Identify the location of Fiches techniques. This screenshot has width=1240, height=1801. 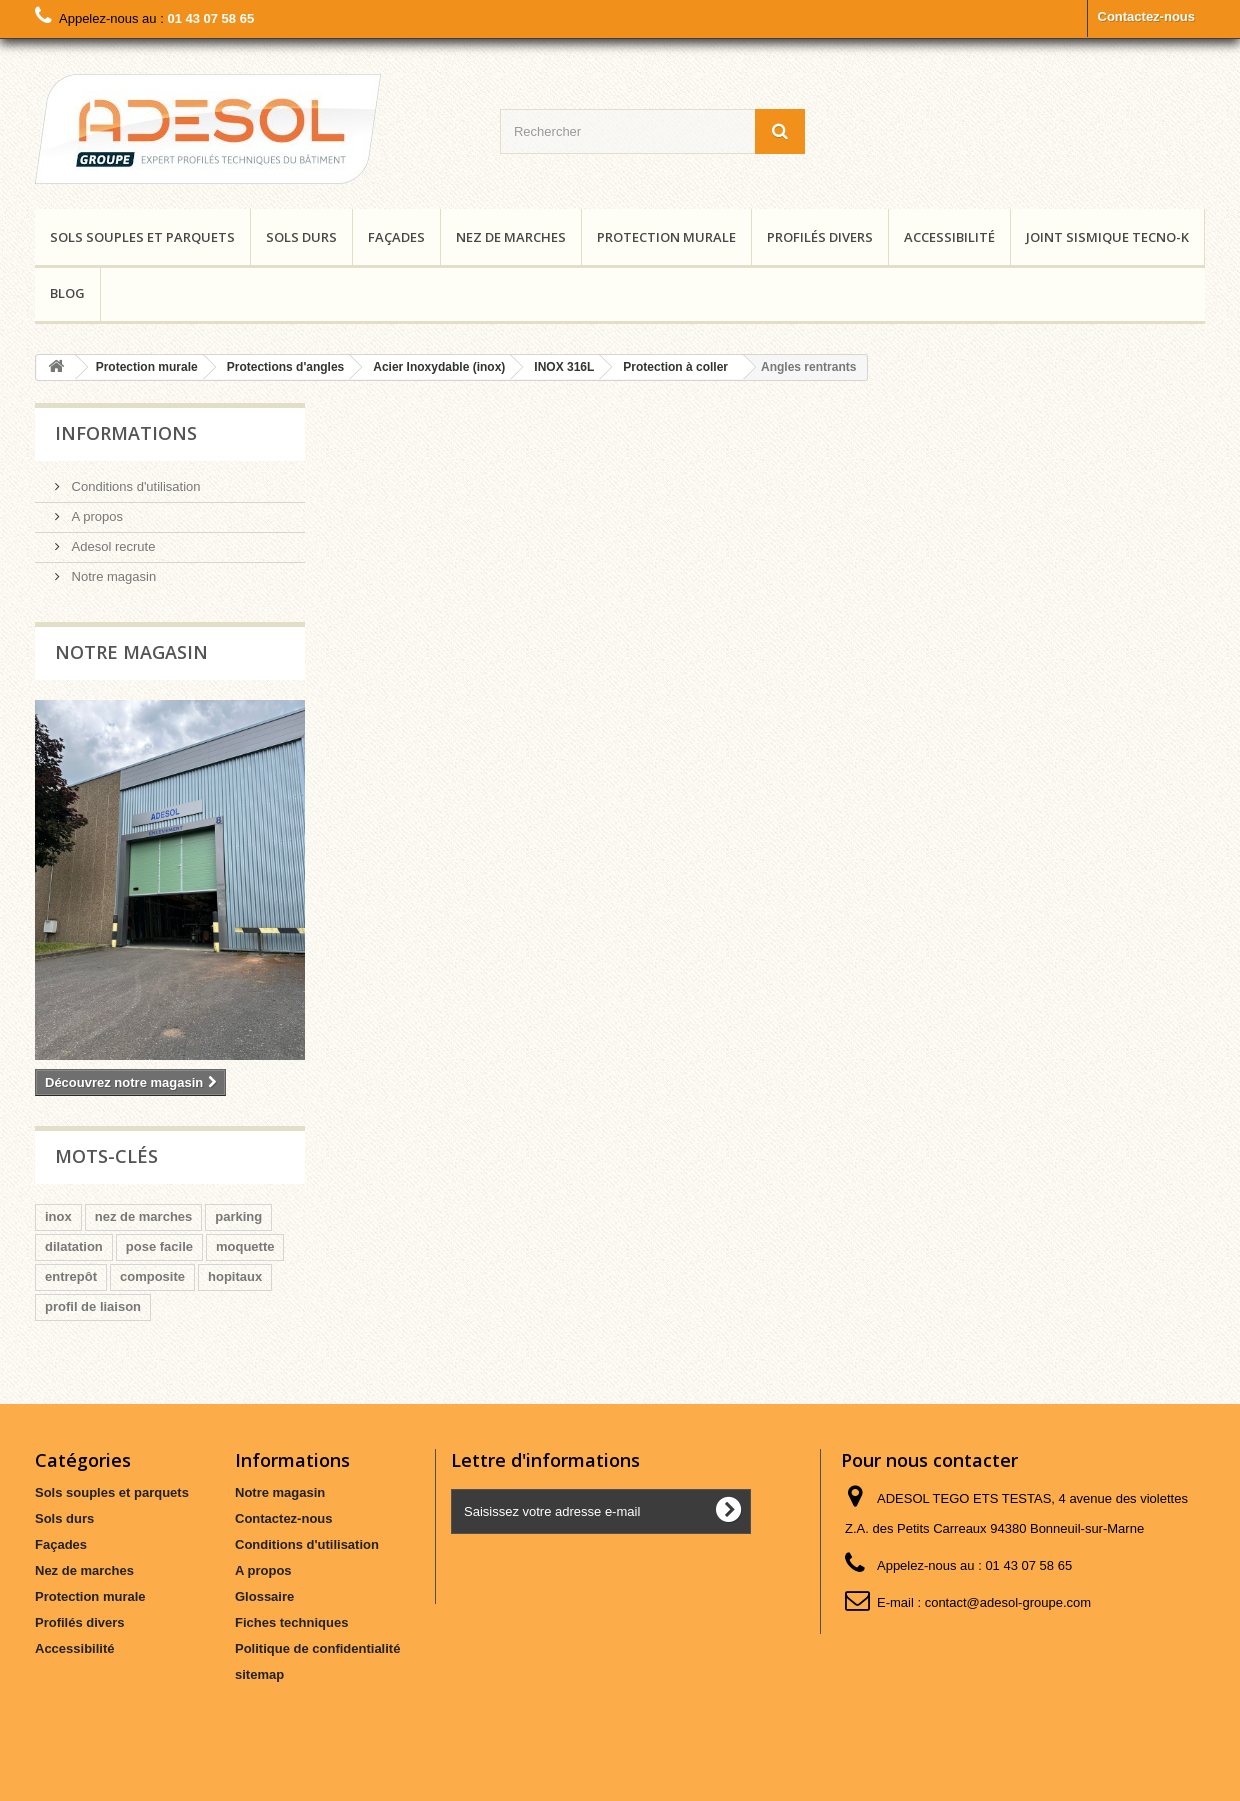
(291, 1622).